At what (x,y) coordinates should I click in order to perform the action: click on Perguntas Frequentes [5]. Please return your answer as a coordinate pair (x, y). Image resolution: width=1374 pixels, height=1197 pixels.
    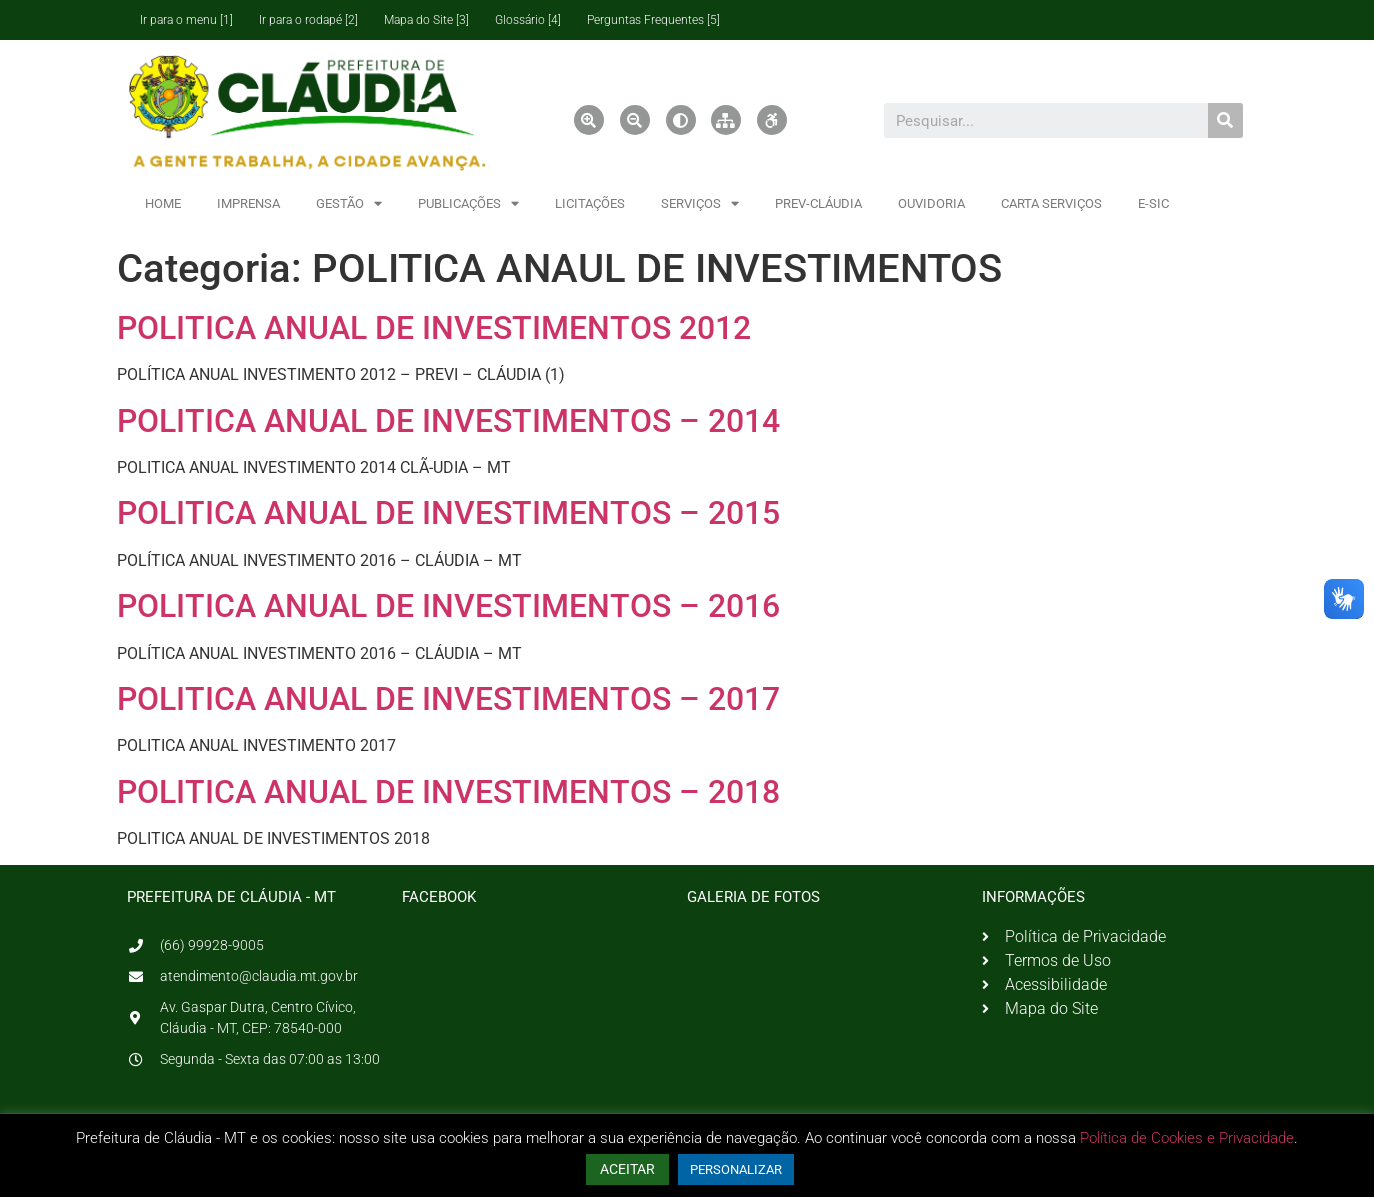
    Looking at the image, I should click on (653, 20).